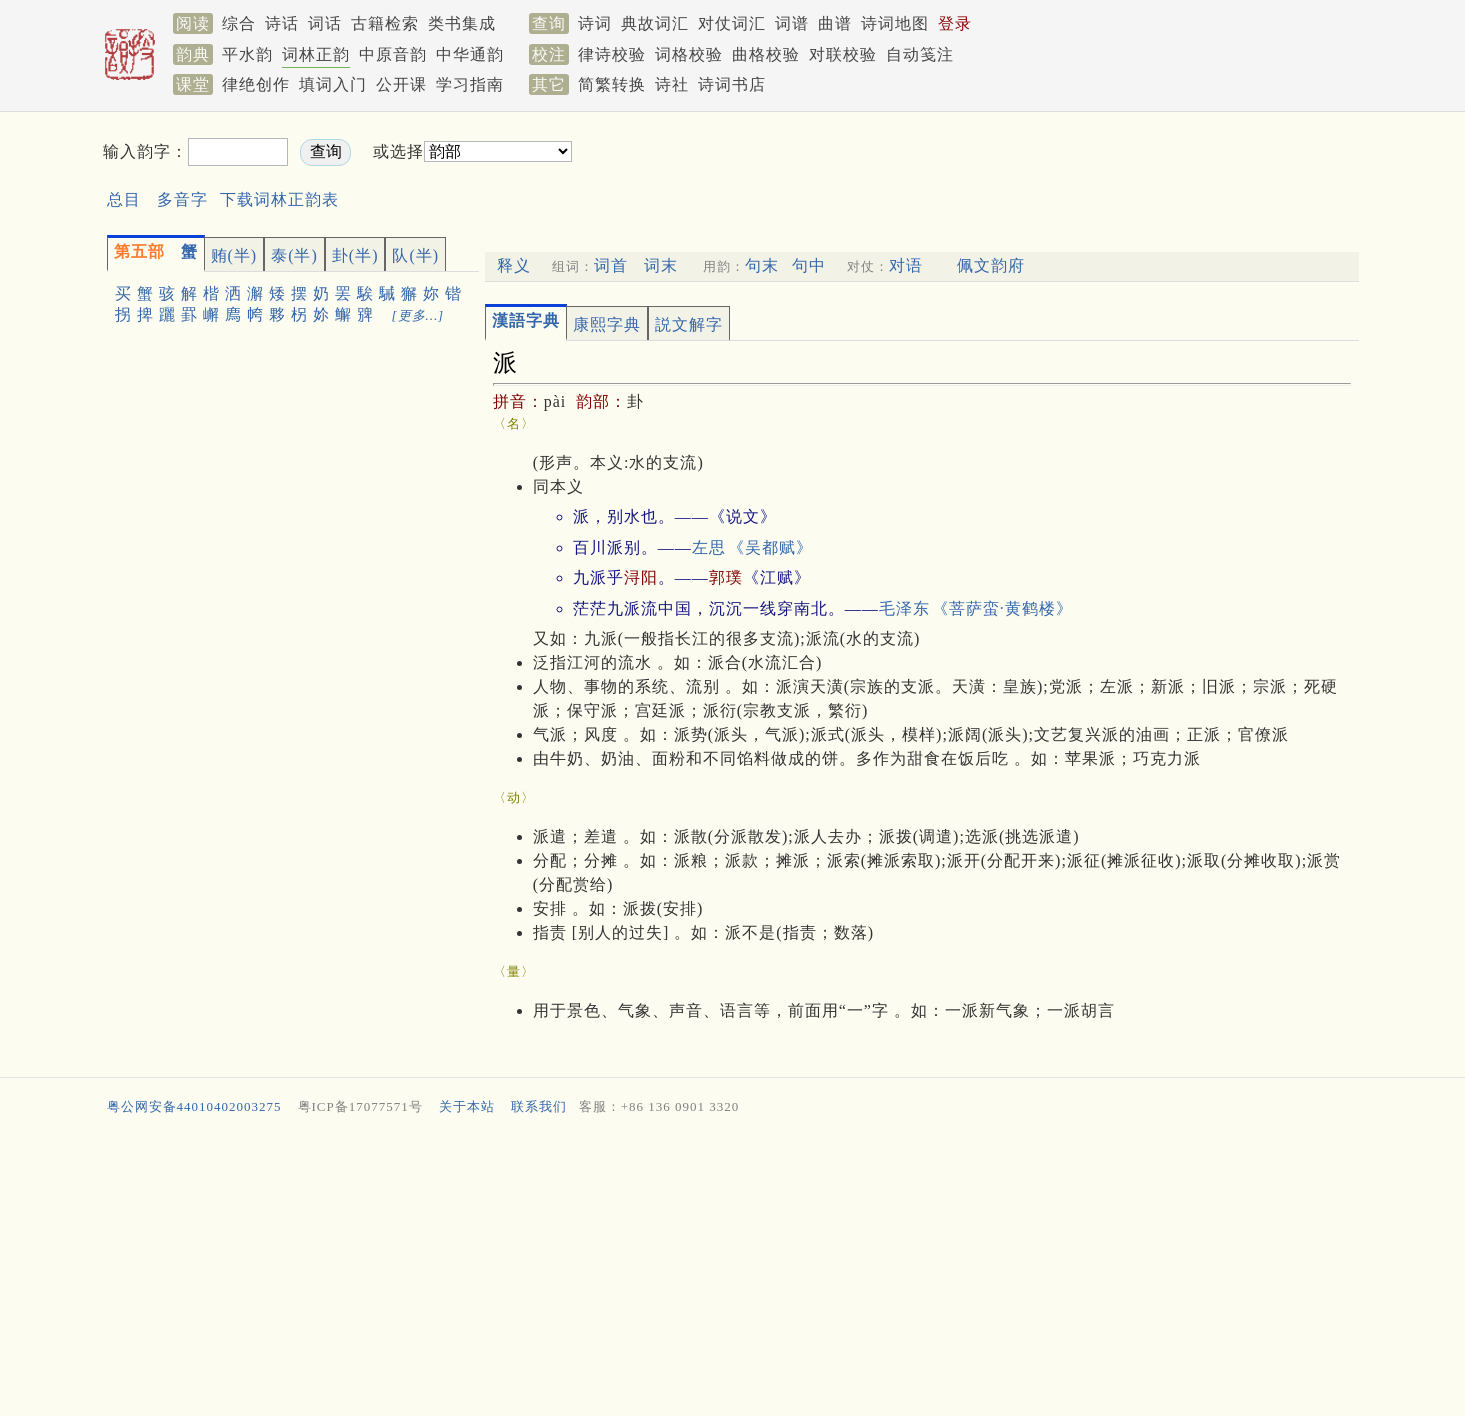 This screenshot has height=1416, width=1465. What do you see at coordinates (418, 315) in the screenshot?
I see `[更多…]` at bounding box center [418, 315].